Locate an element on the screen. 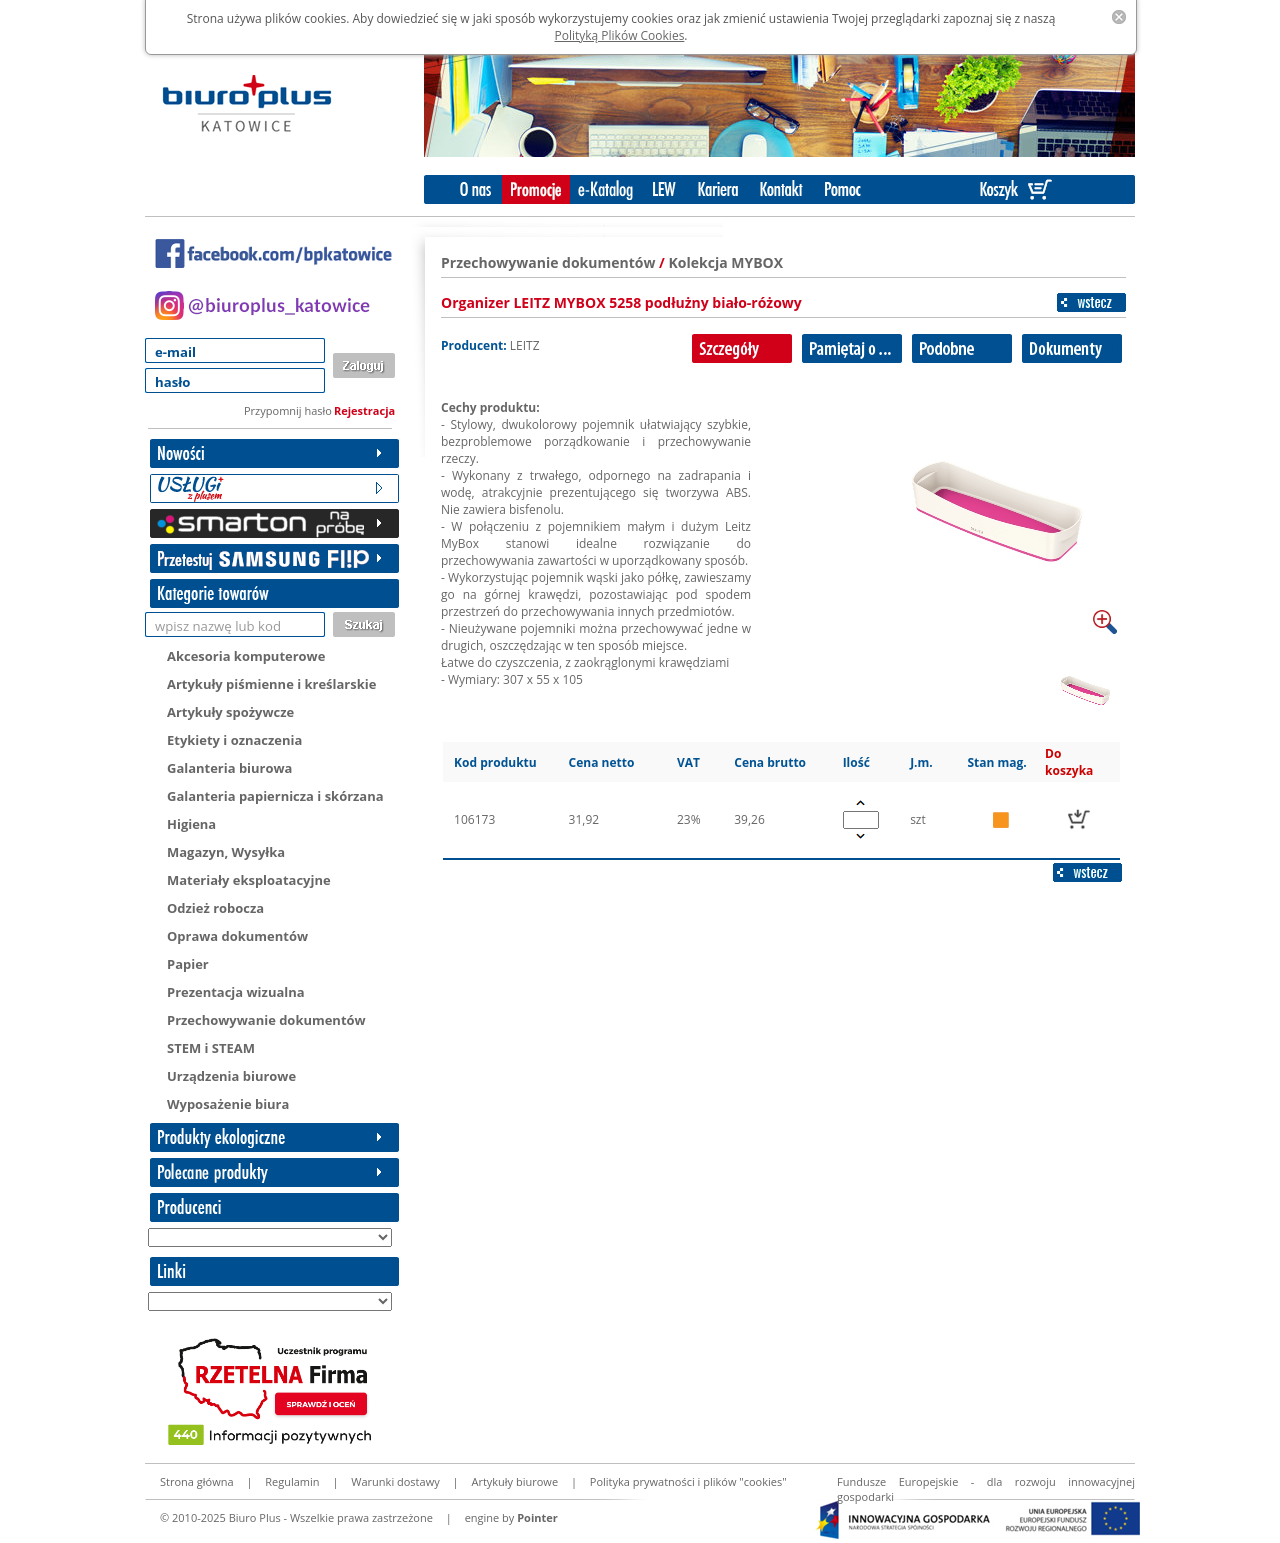  Etykiety i oznaczenia is located at coordinates (234, 740).